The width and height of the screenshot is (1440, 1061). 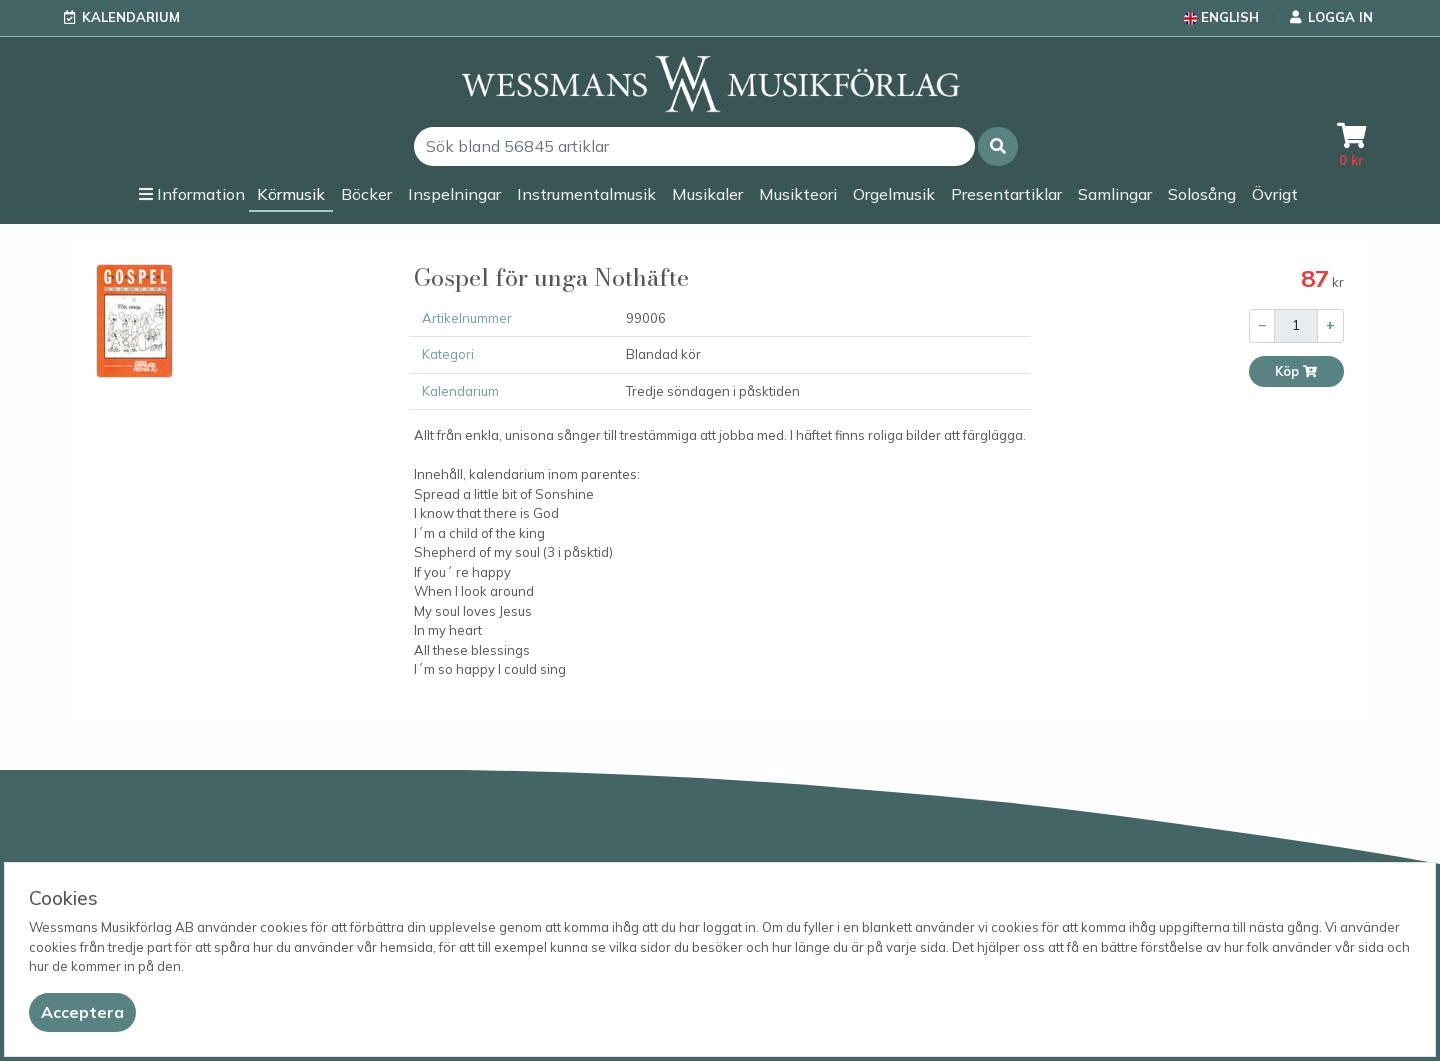 I want to click on Köp, so click(x=1296, y=371).